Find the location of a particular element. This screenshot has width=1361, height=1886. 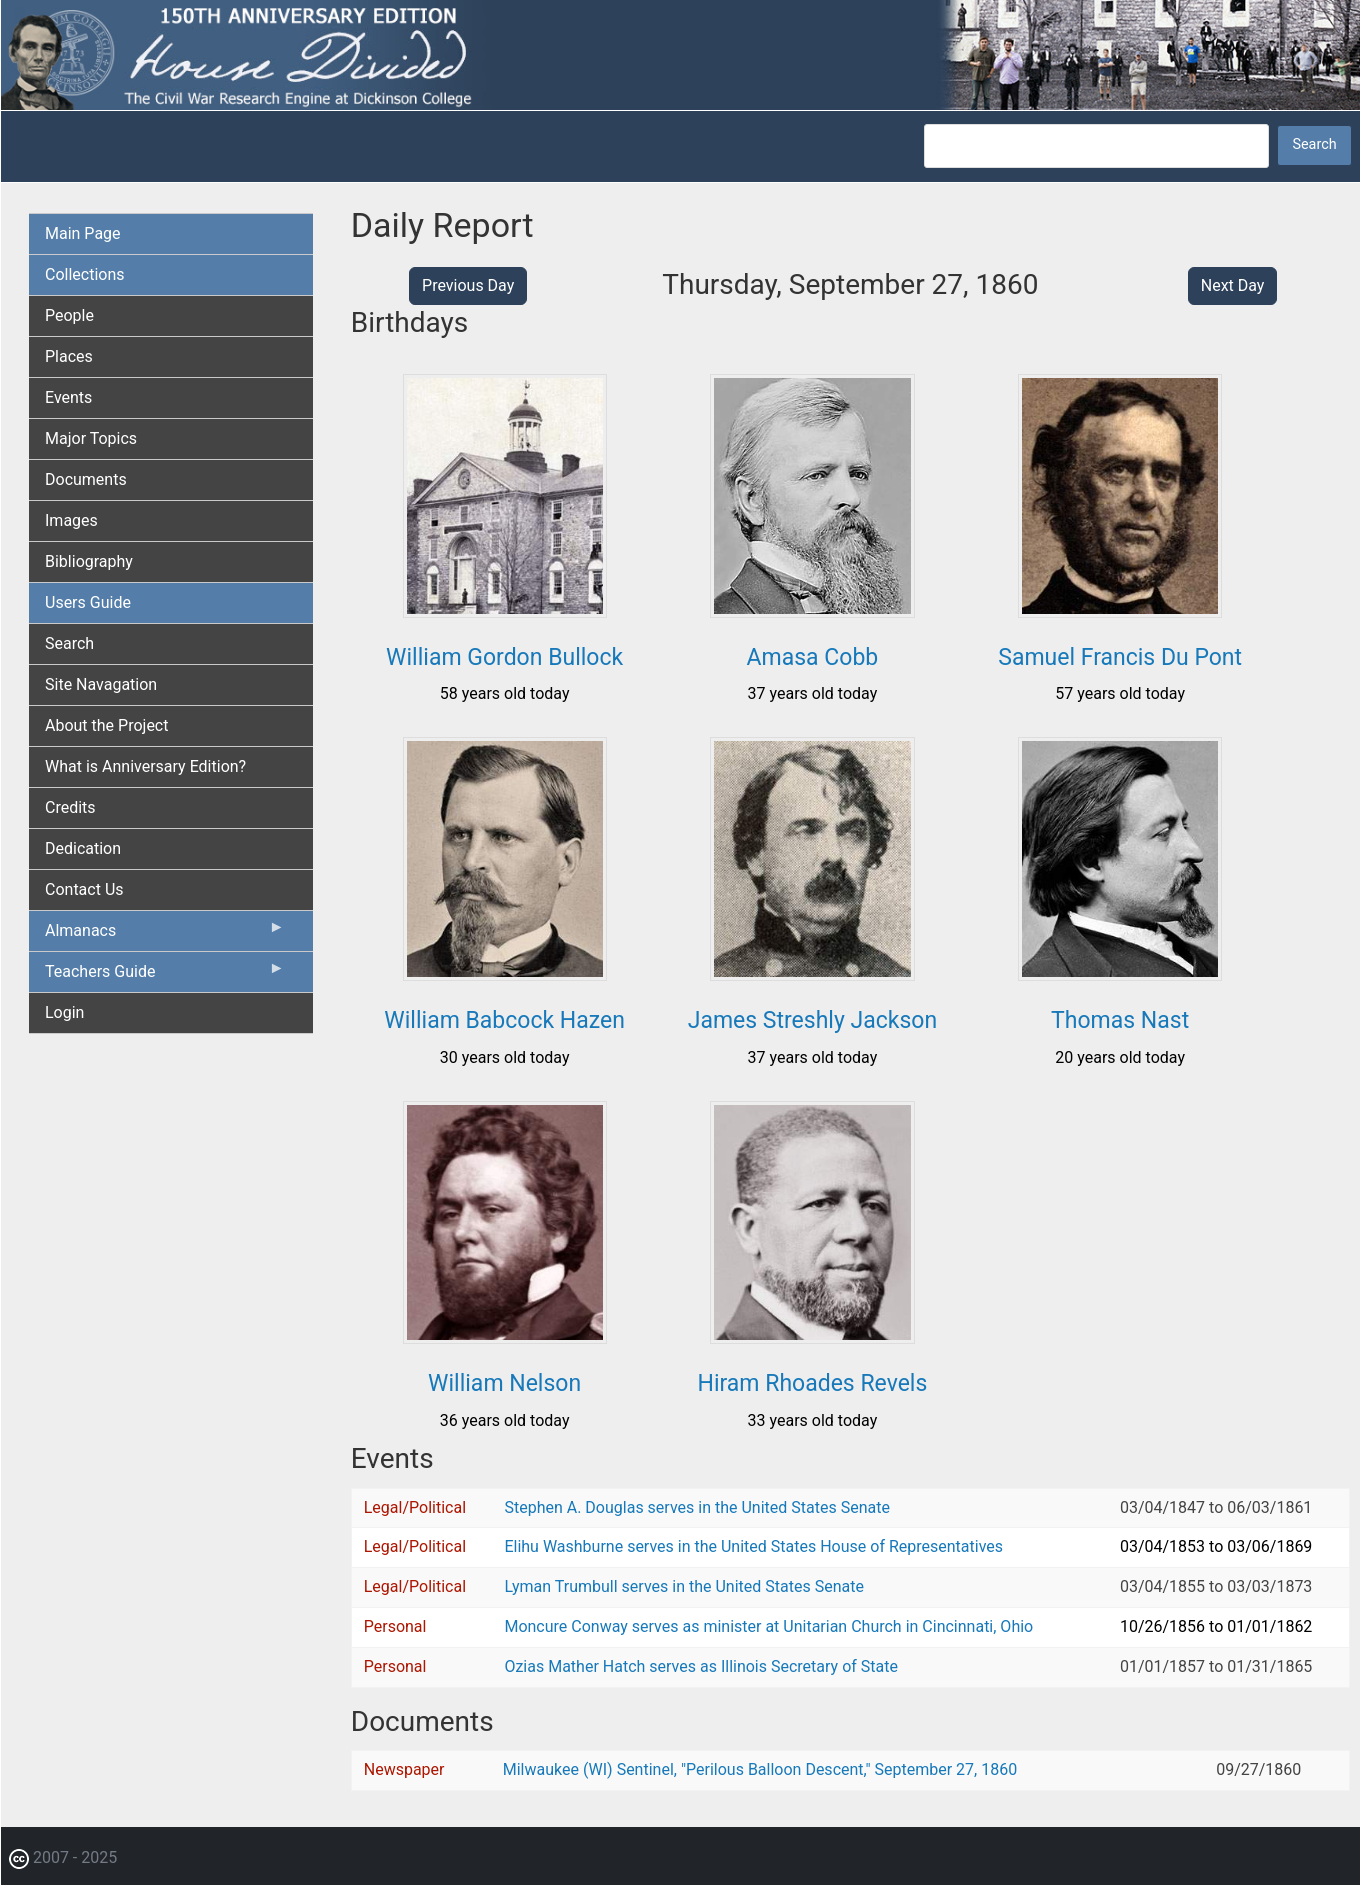

Site Navagation [menuitem] is located at coordinates (101, 684).